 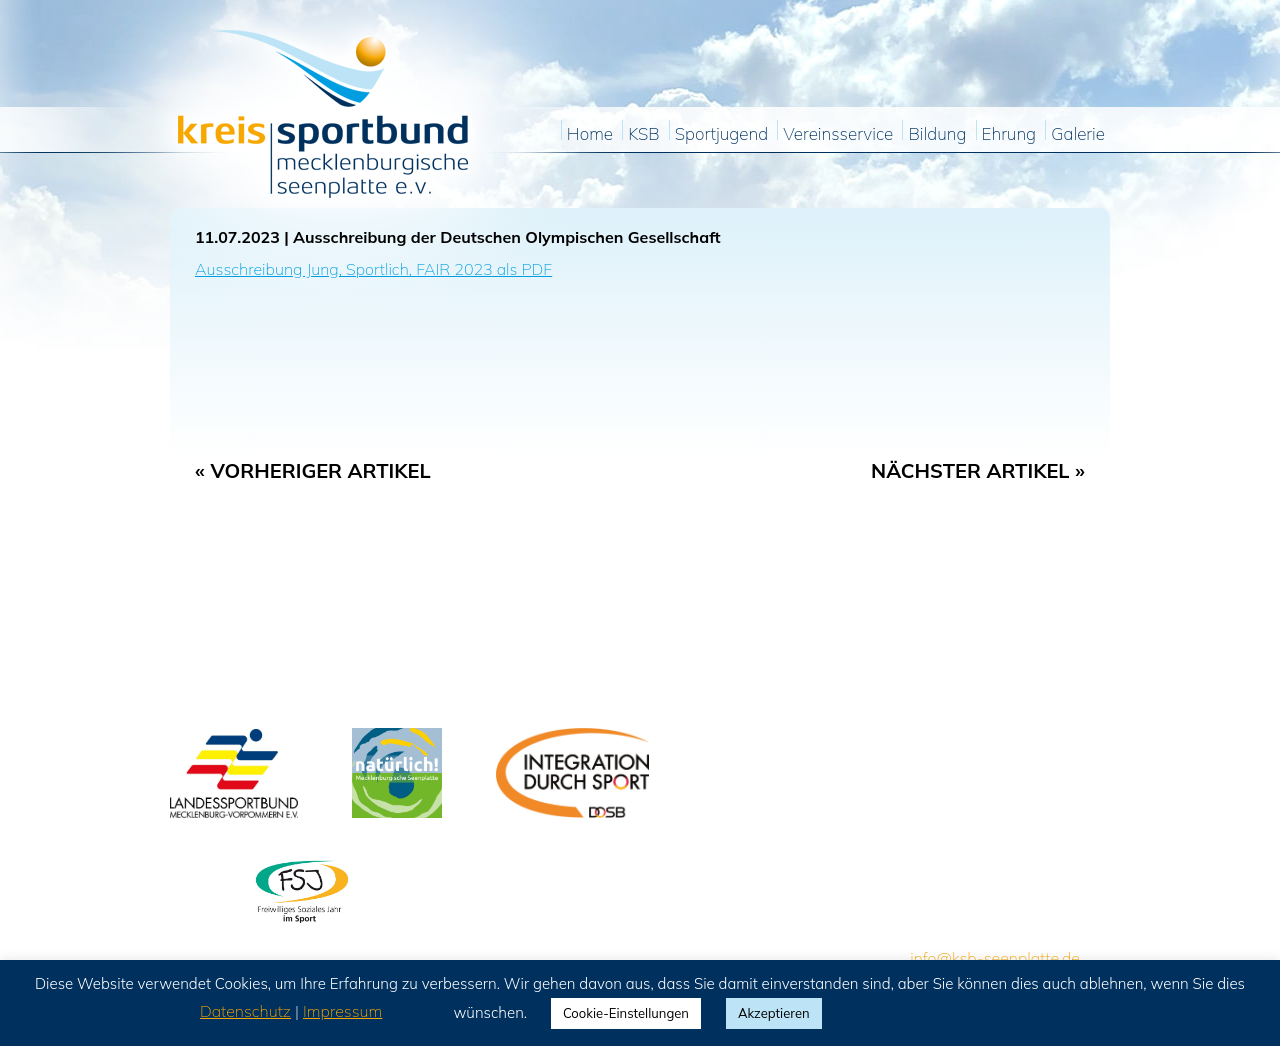 What do you see at coordinates (1078, 134) in the screenshot?
I see `Galerie` at bounding box center [1078, 134].